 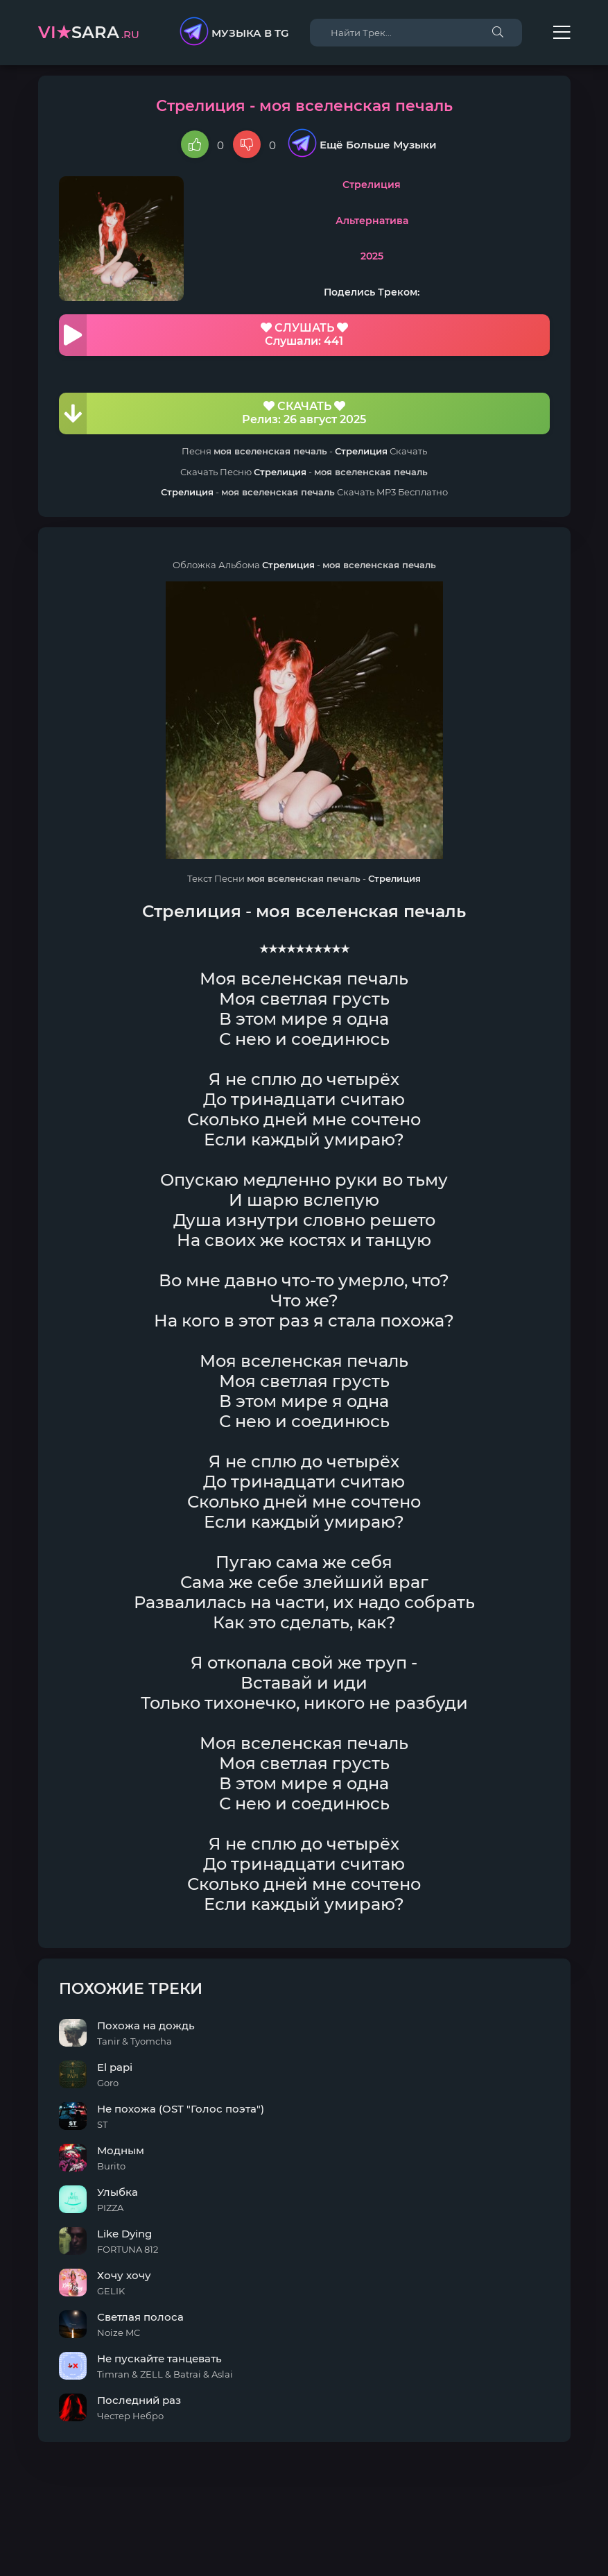 I want to click on sara, so click(x=88, y=32).